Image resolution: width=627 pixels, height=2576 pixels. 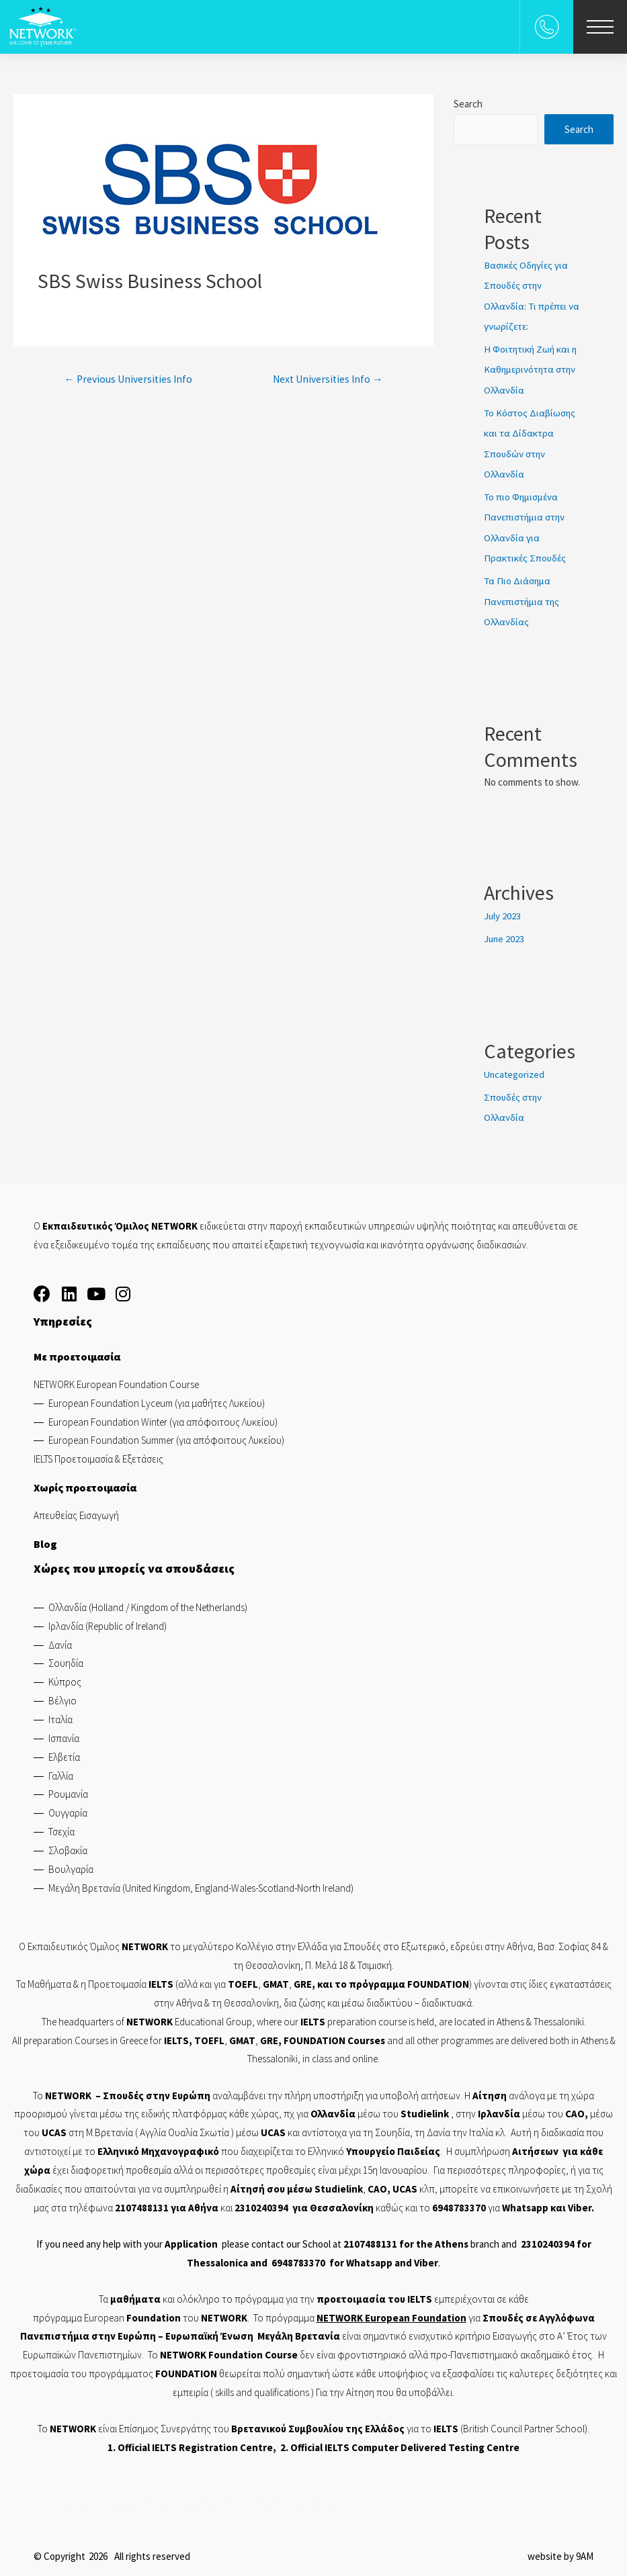 I want to click on European Foundation Summer (για απόφοιτους Λυκείου), so click(x=166, y=1434).